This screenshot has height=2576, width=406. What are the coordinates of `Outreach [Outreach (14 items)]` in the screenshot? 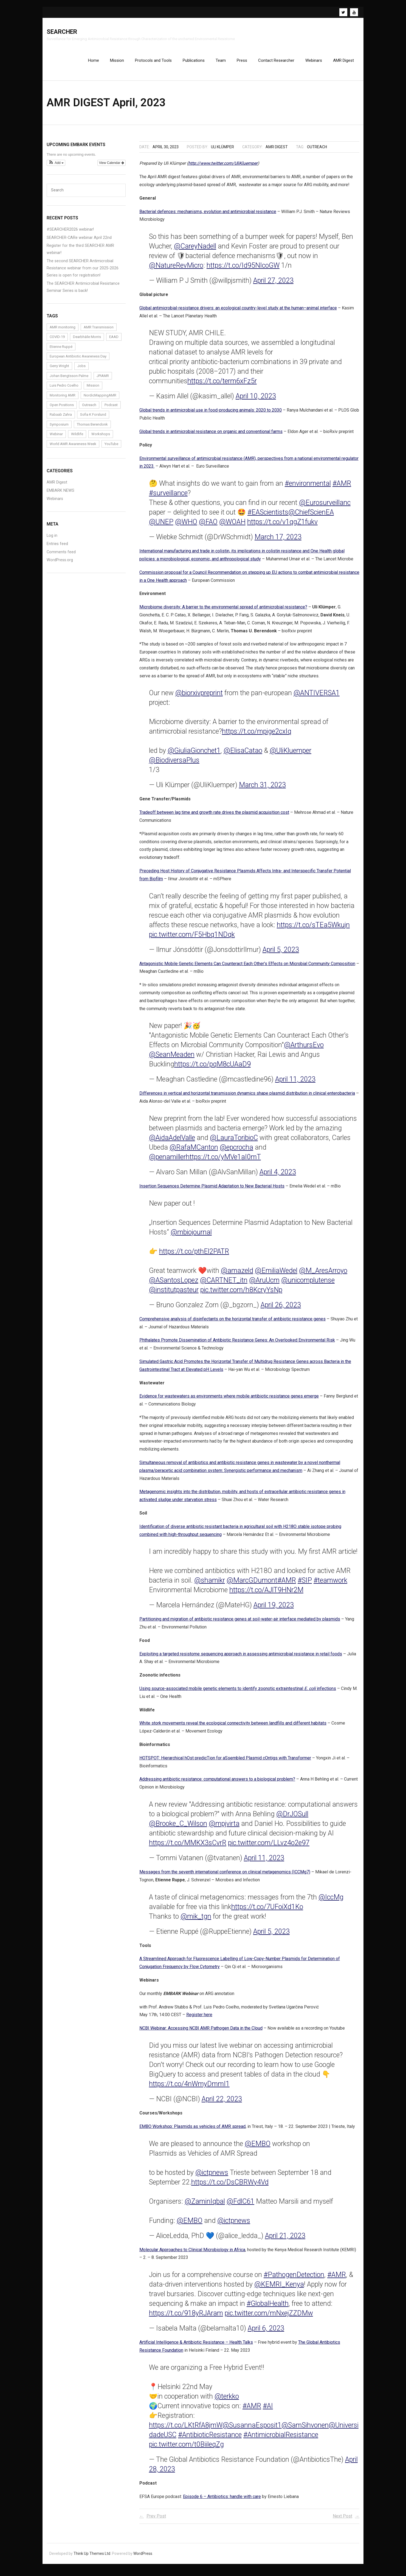 It's located at (89, 410).